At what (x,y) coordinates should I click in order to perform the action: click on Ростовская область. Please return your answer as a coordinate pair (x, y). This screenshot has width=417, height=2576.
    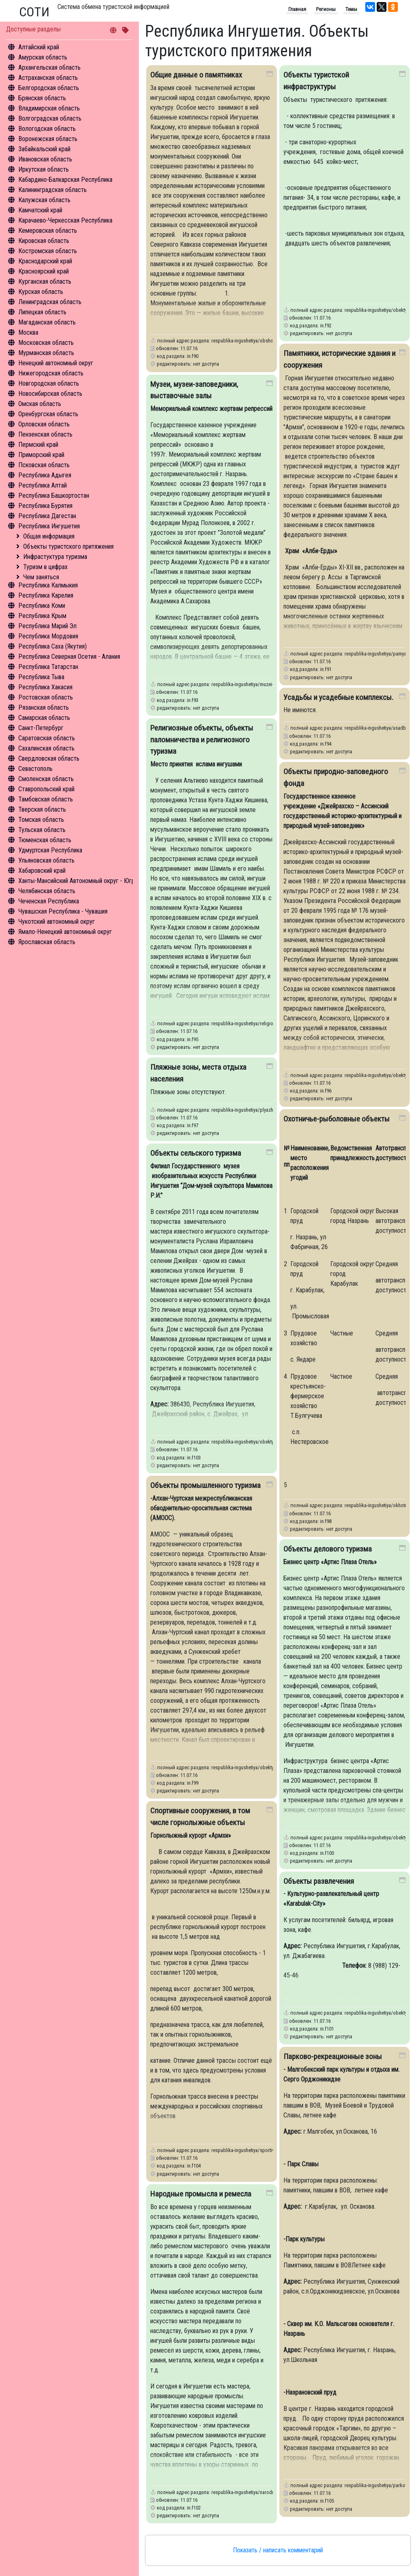
    Looking at the image, I should click on (45, 697).